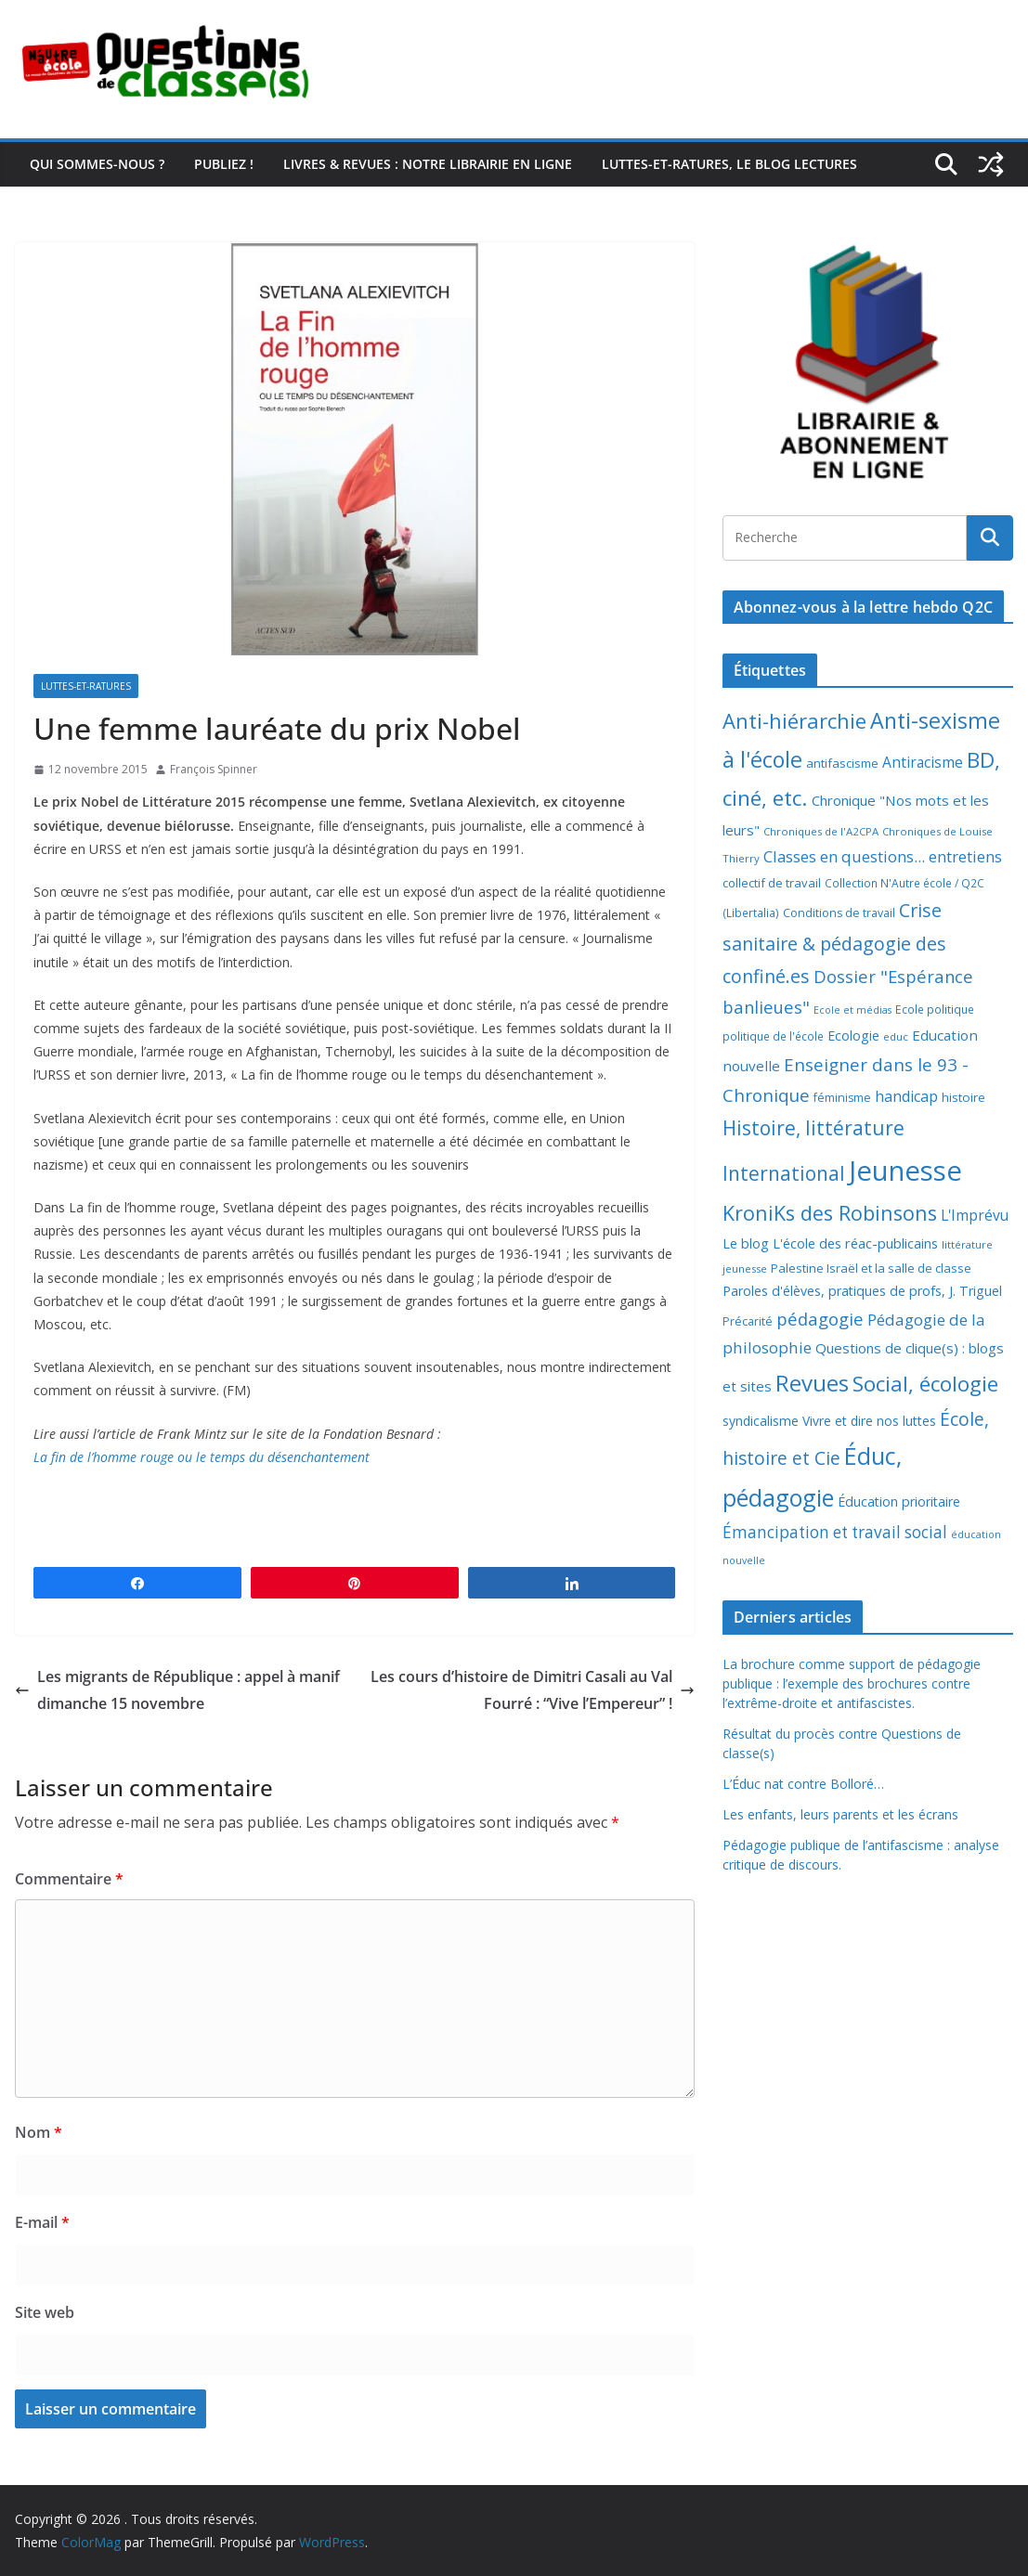 This screenshot has height=2576, width=1028. Describe the element at coordinates (851, 1683) in the screenshot. I see `La brochure comme support de pédagogie publique : l’exemple des brochures contre l’extrême-droite et antifascistes.` at that location.